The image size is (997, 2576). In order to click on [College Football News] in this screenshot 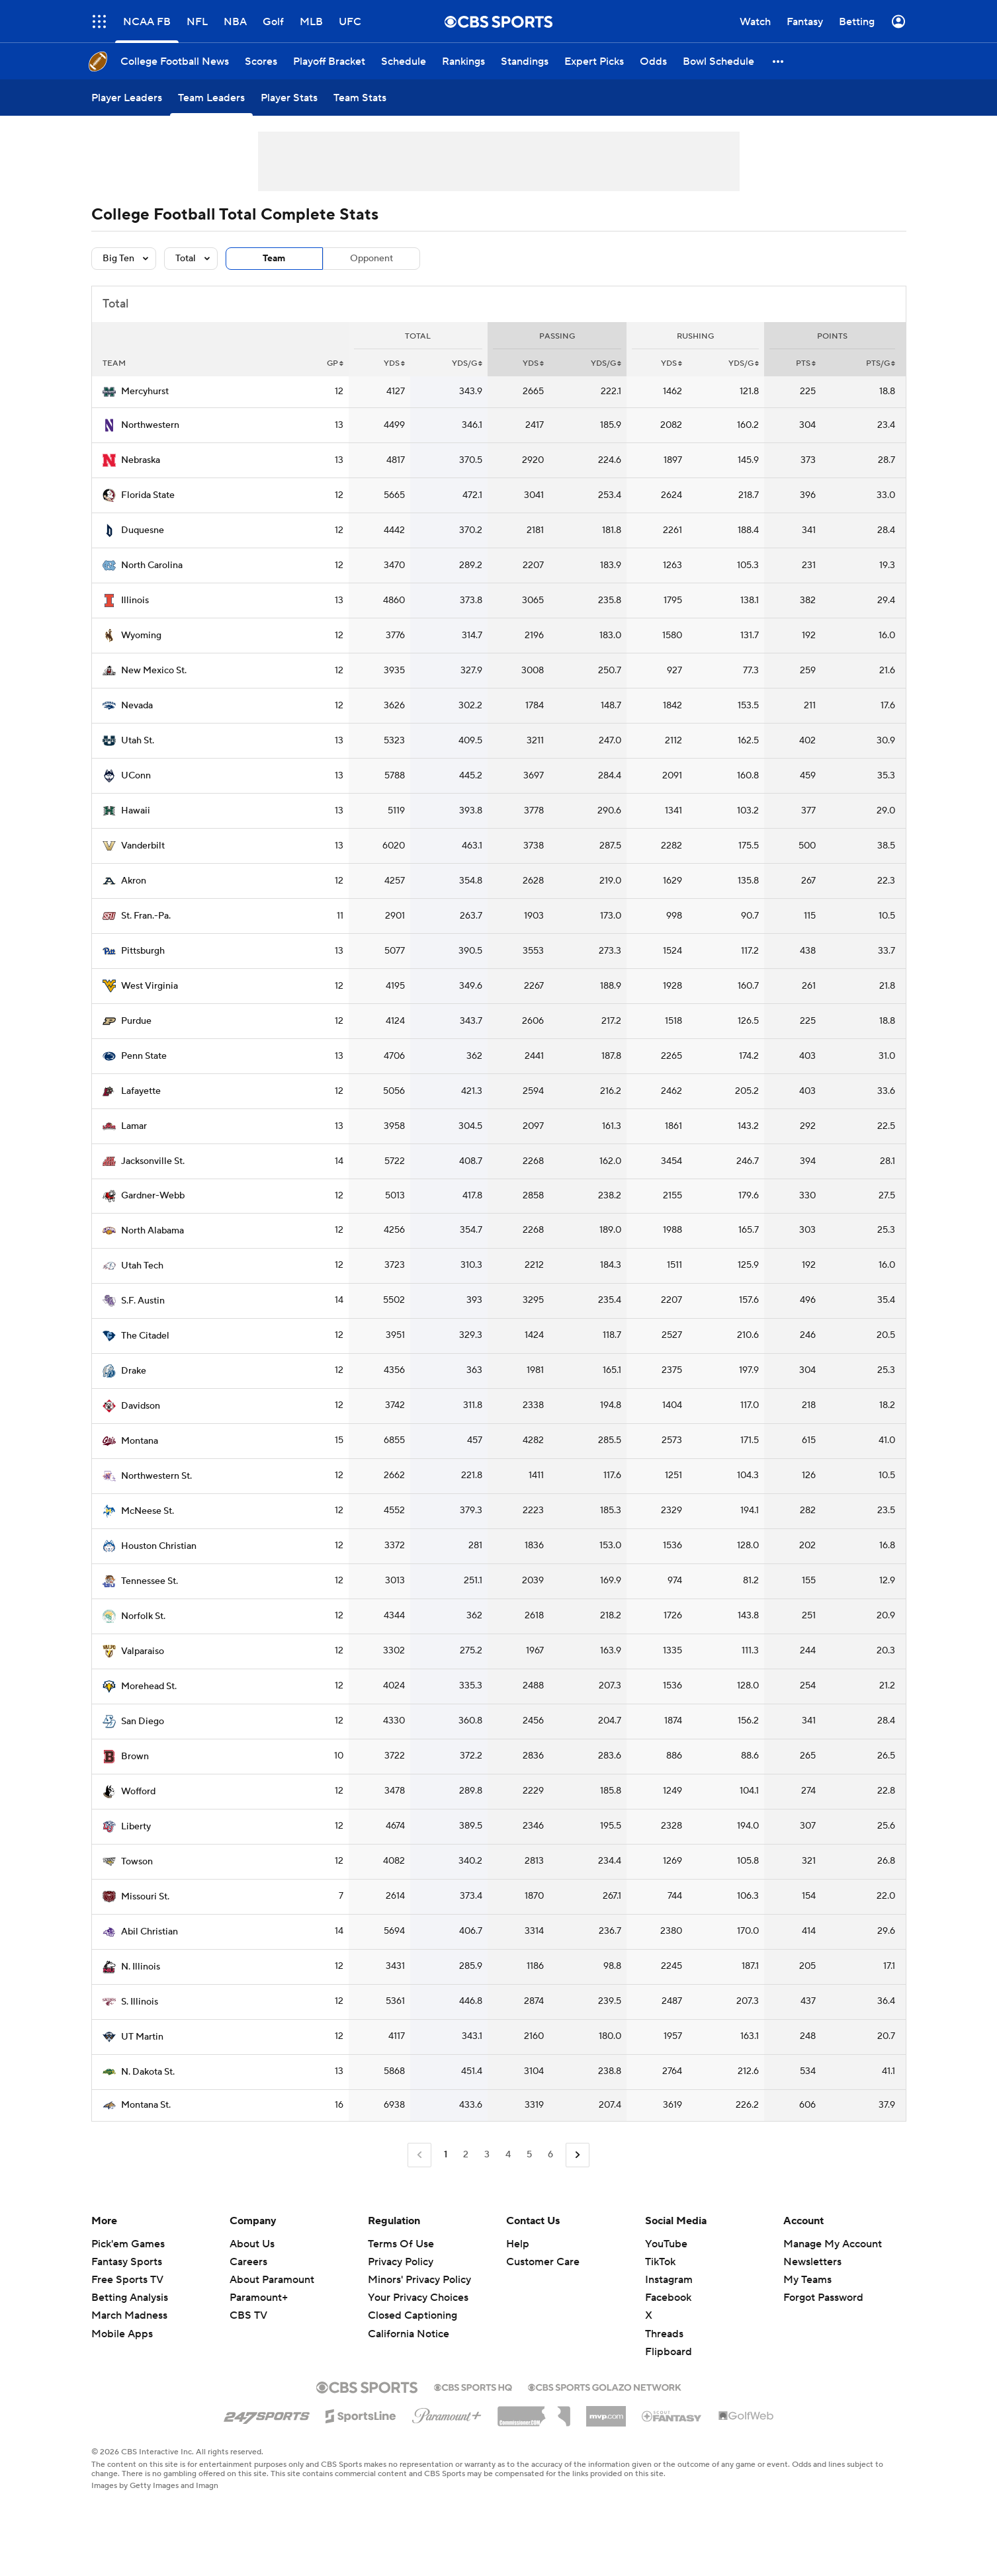, I will do `click(174, 61)`.